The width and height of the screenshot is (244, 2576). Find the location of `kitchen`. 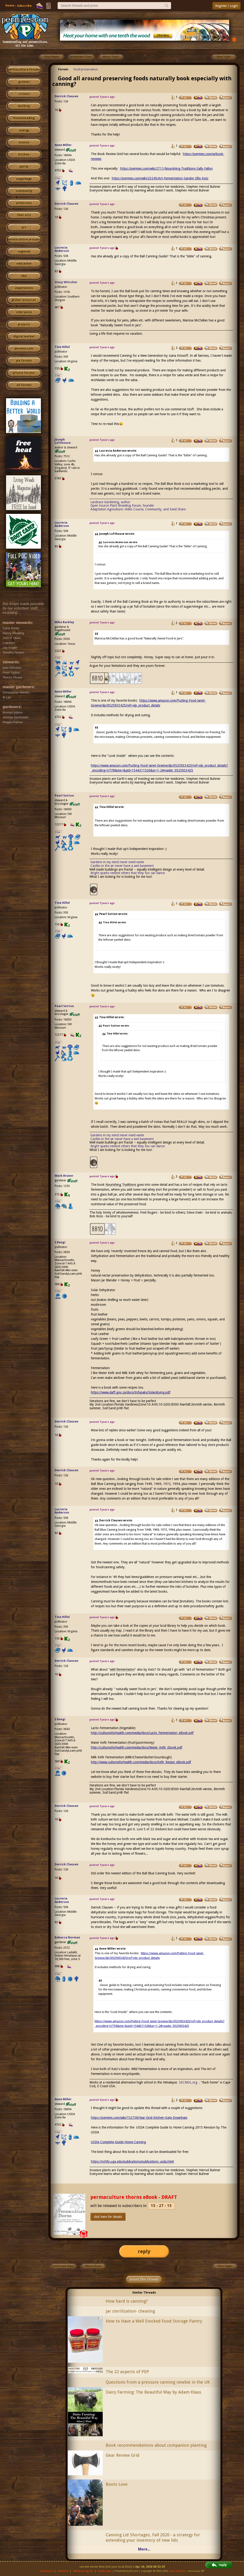

kitchen is located at coordinates (24, 154).